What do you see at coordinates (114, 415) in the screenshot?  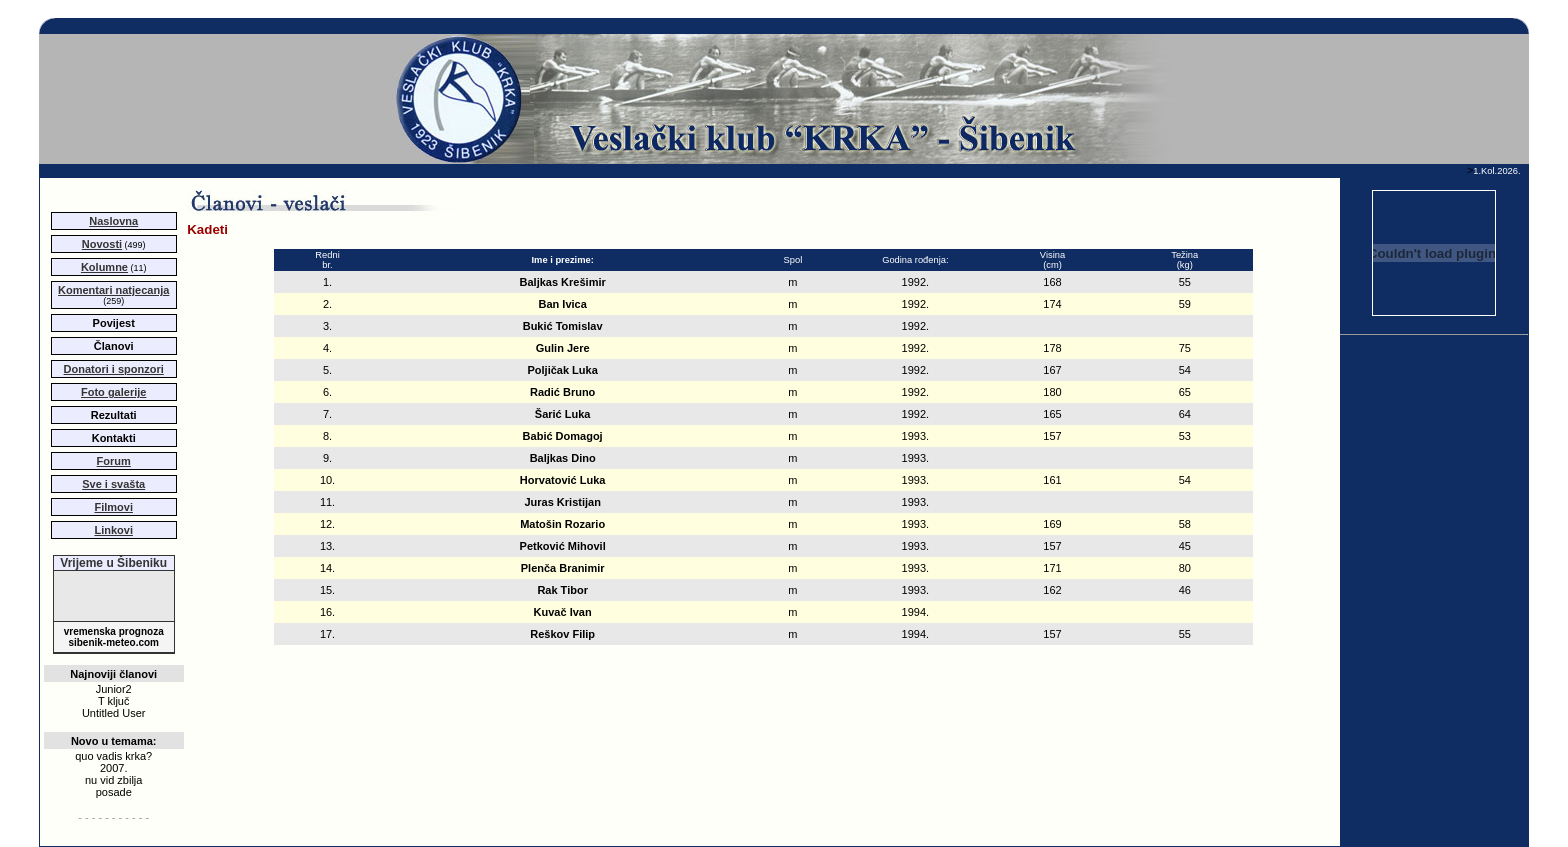 I see `Rezultati` at bounding box center [114, 415].